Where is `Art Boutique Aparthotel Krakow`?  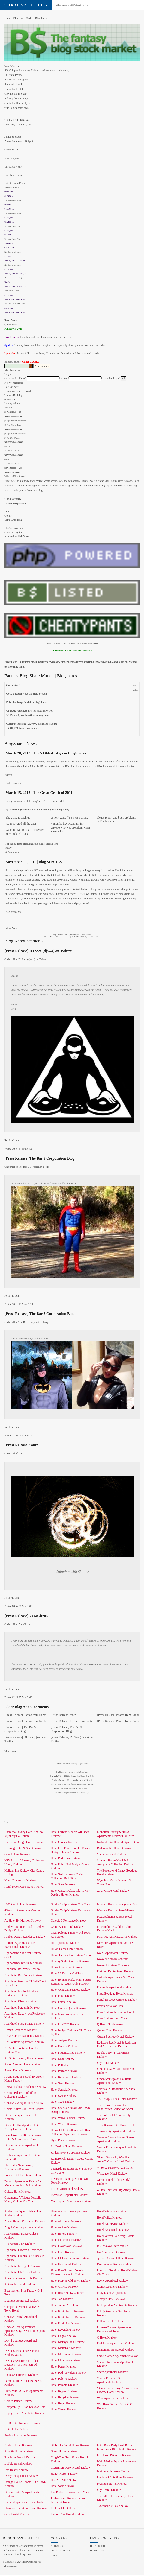
Art Boutique Aparthotel Krakow is located at coordinates (24, 2042).